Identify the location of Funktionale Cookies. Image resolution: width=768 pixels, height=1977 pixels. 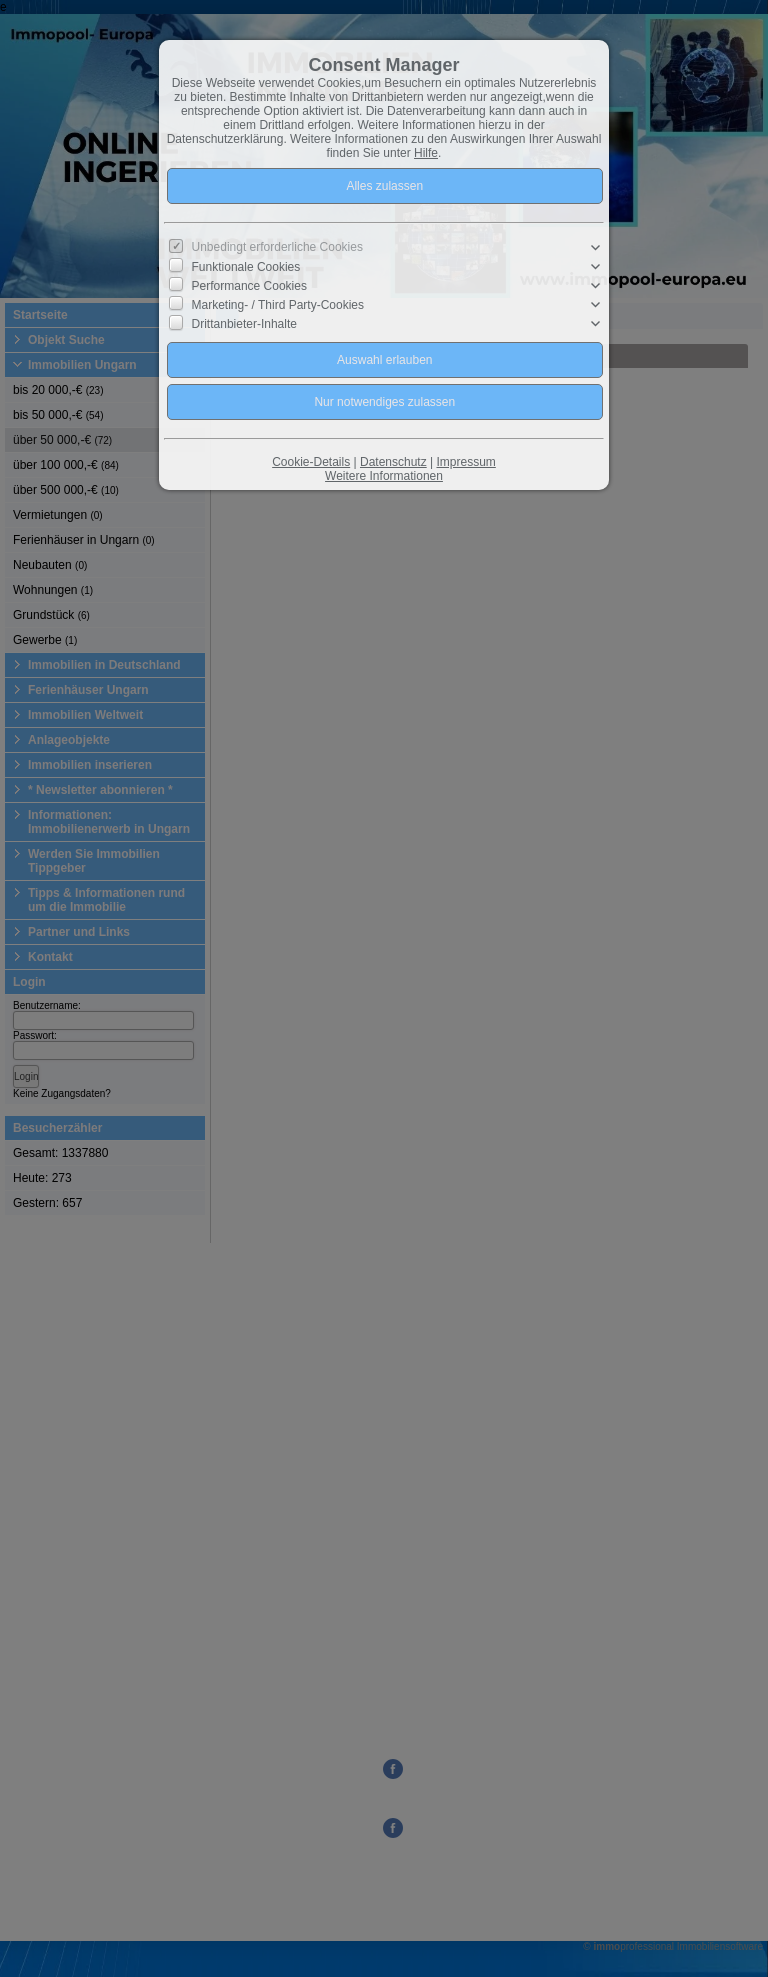
(246, 266).